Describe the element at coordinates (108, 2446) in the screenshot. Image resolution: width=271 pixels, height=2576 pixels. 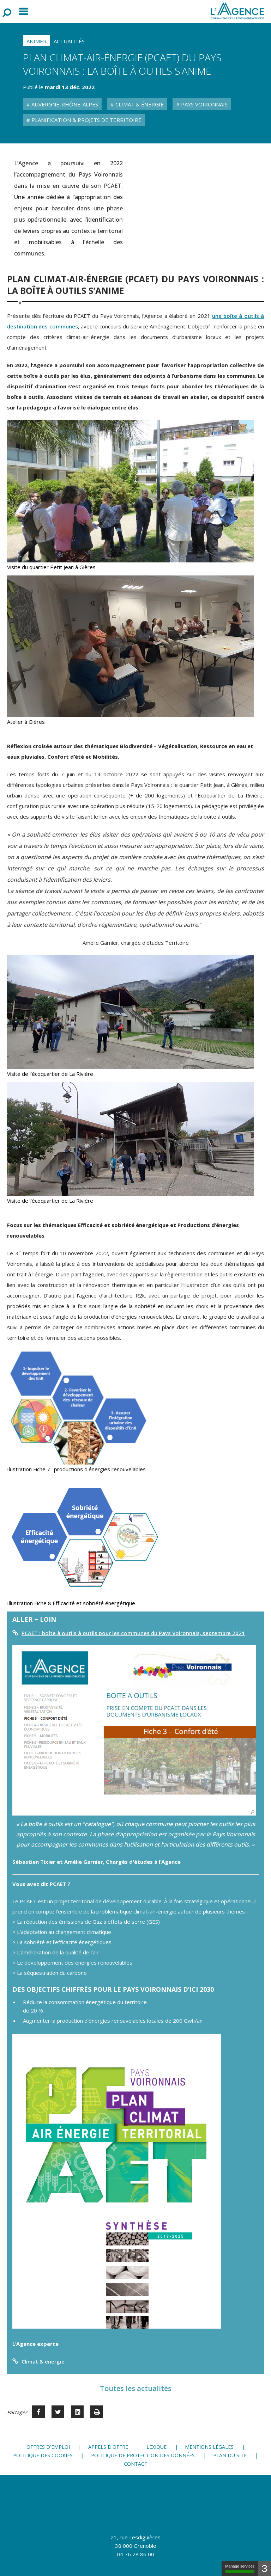
I see `Appels d'offre` at that location.